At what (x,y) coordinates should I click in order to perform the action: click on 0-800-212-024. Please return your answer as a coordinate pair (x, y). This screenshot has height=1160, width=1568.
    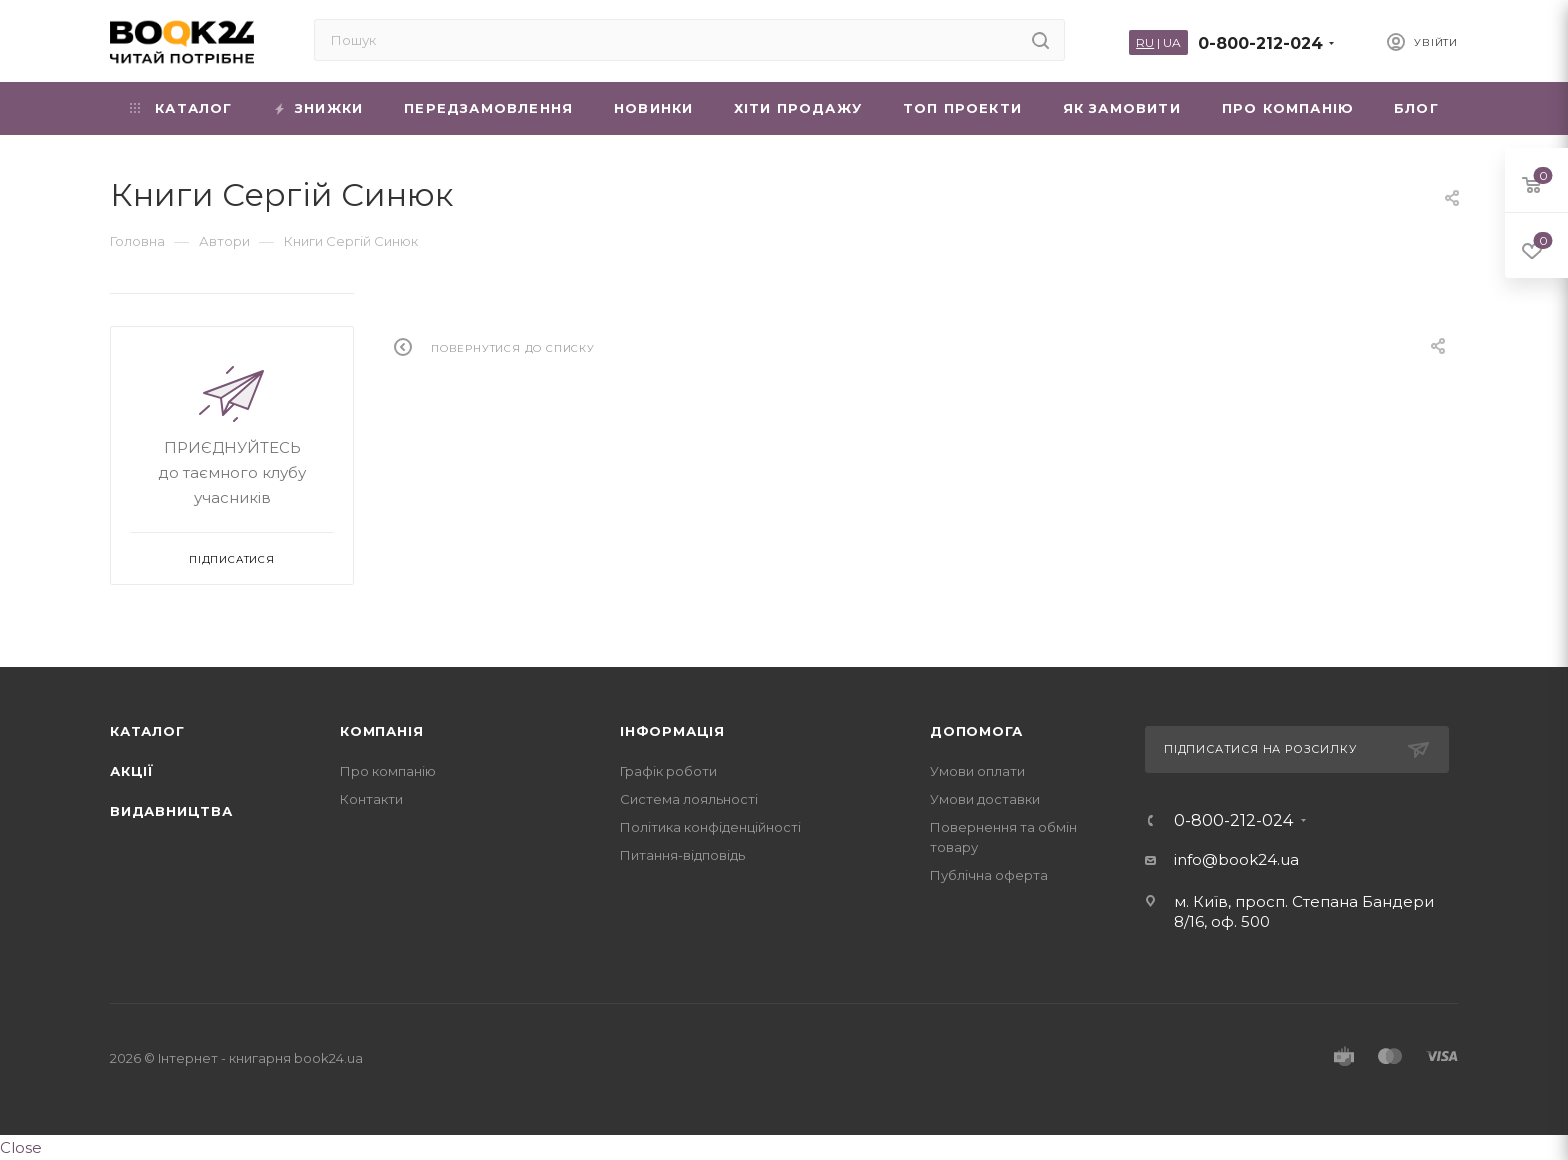
    Looking at the image, I should click on (1260, 43).